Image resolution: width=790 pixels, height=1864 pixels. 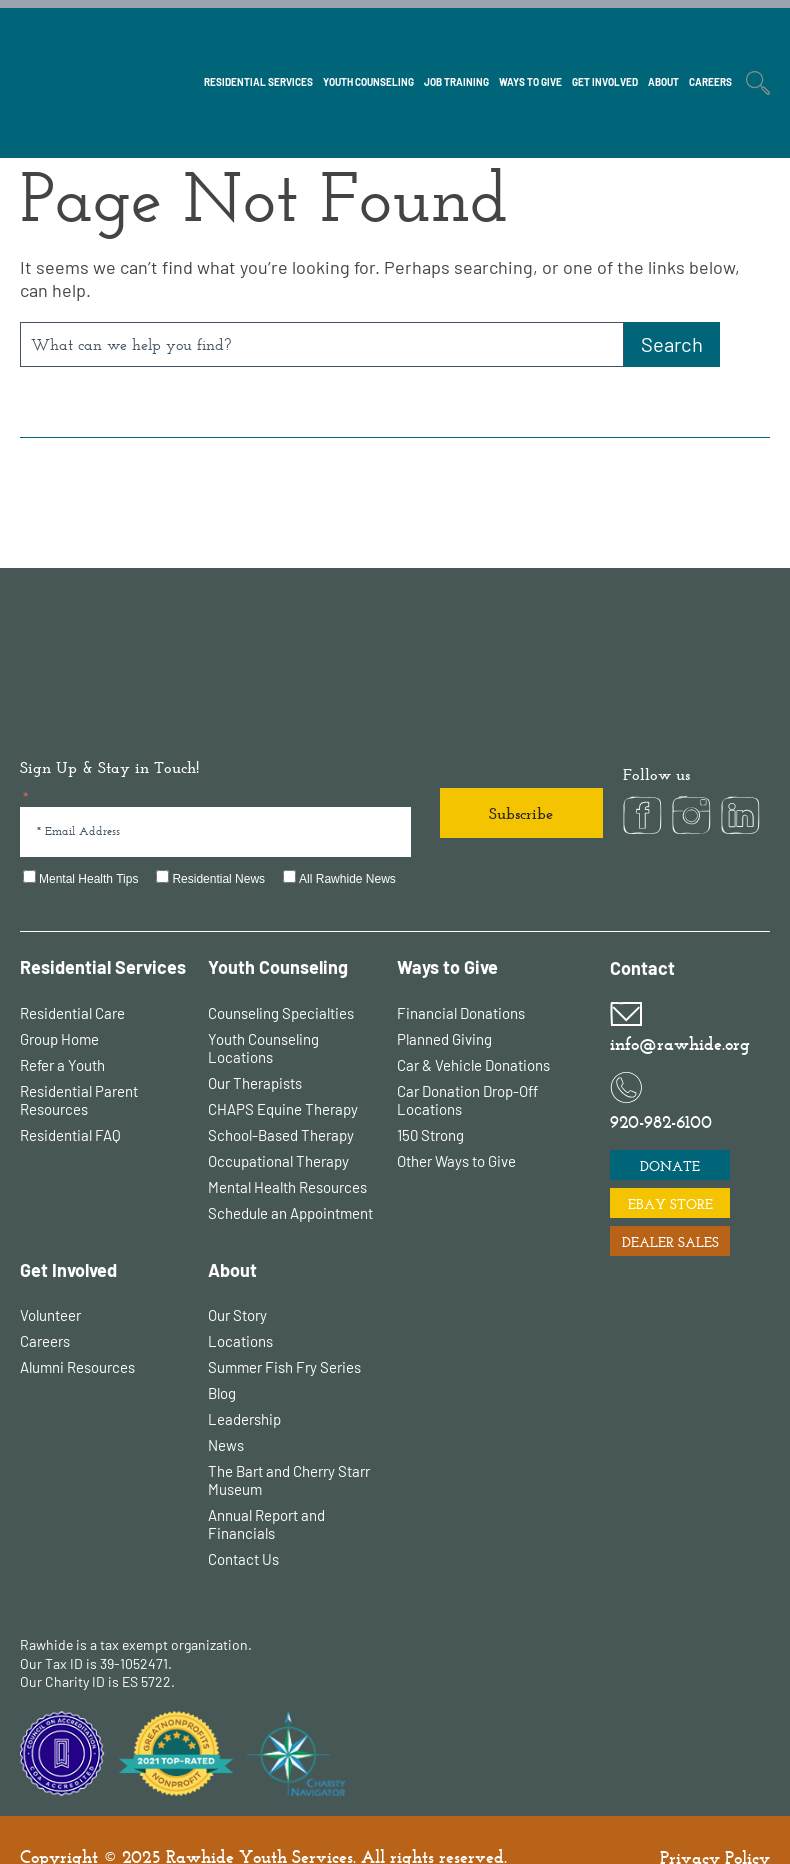 I want to click on Counseling Specialties [menuitem], so click(x=281, y=978).